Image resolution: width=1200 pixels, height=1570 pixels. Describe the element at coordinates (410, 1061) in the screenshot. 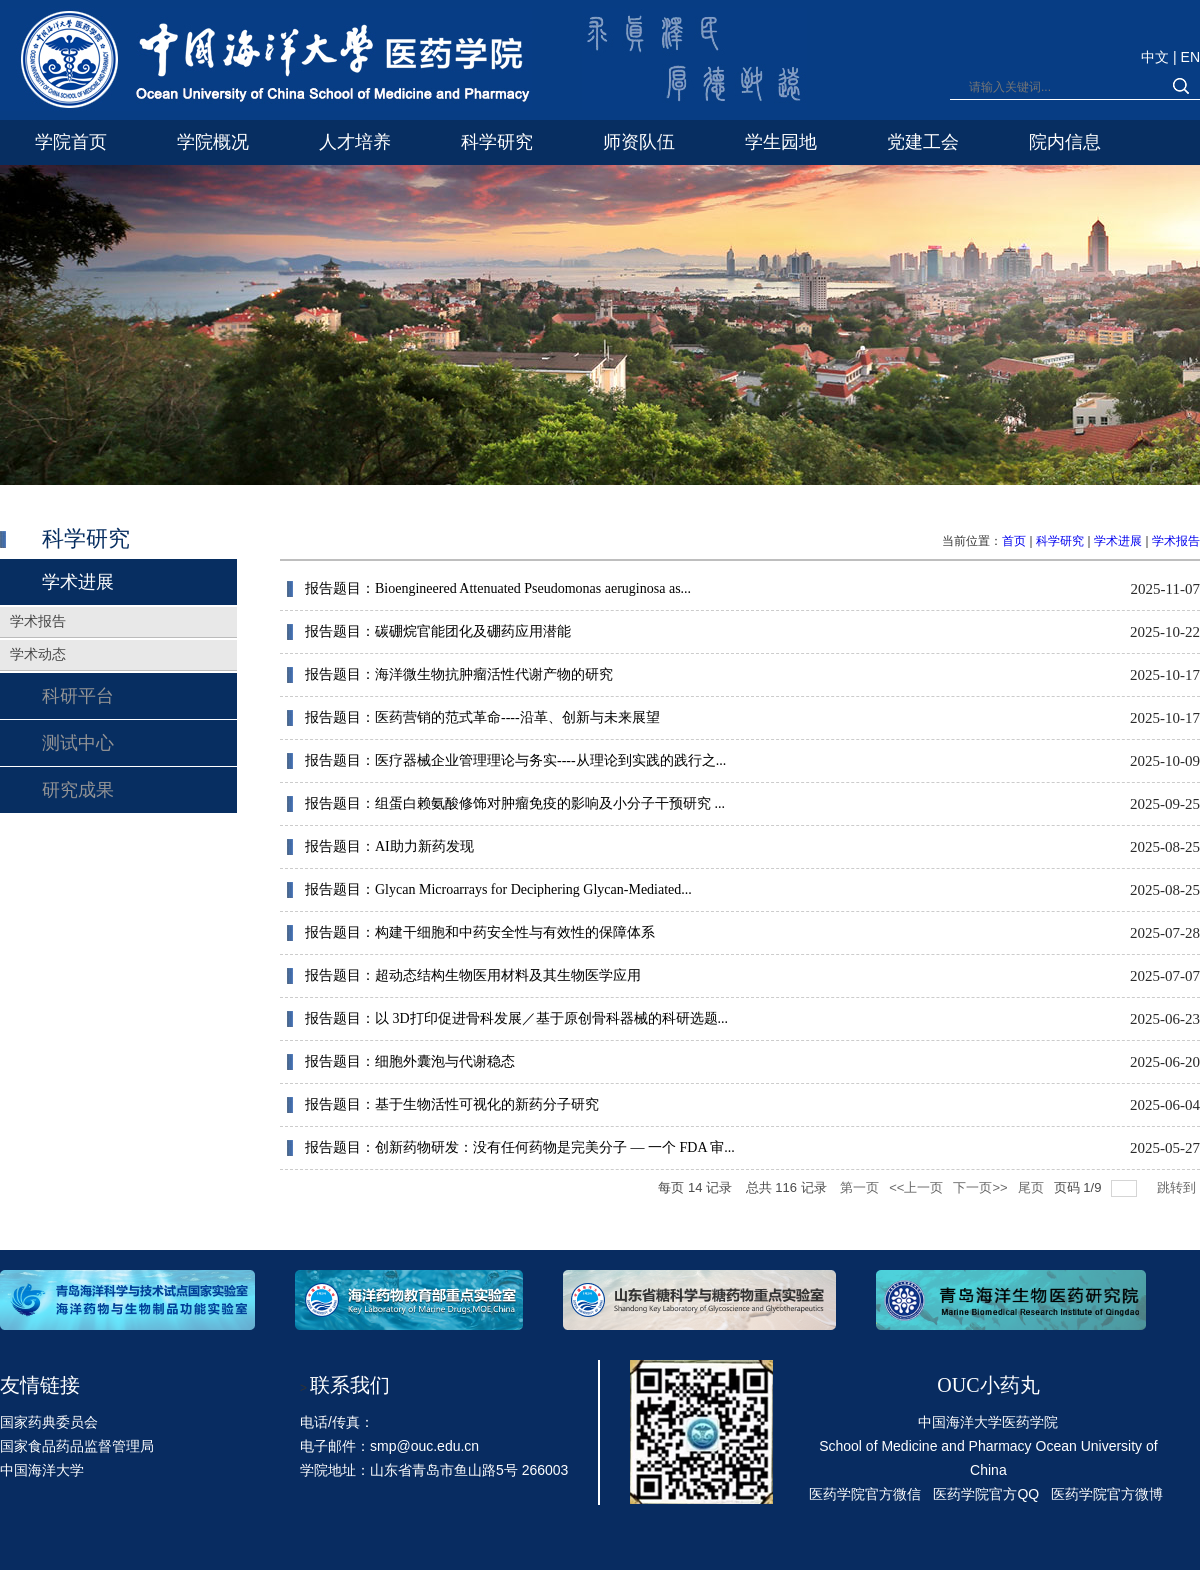

I see `报告题目：细胞外囊泡与代谢稳态` at that location.